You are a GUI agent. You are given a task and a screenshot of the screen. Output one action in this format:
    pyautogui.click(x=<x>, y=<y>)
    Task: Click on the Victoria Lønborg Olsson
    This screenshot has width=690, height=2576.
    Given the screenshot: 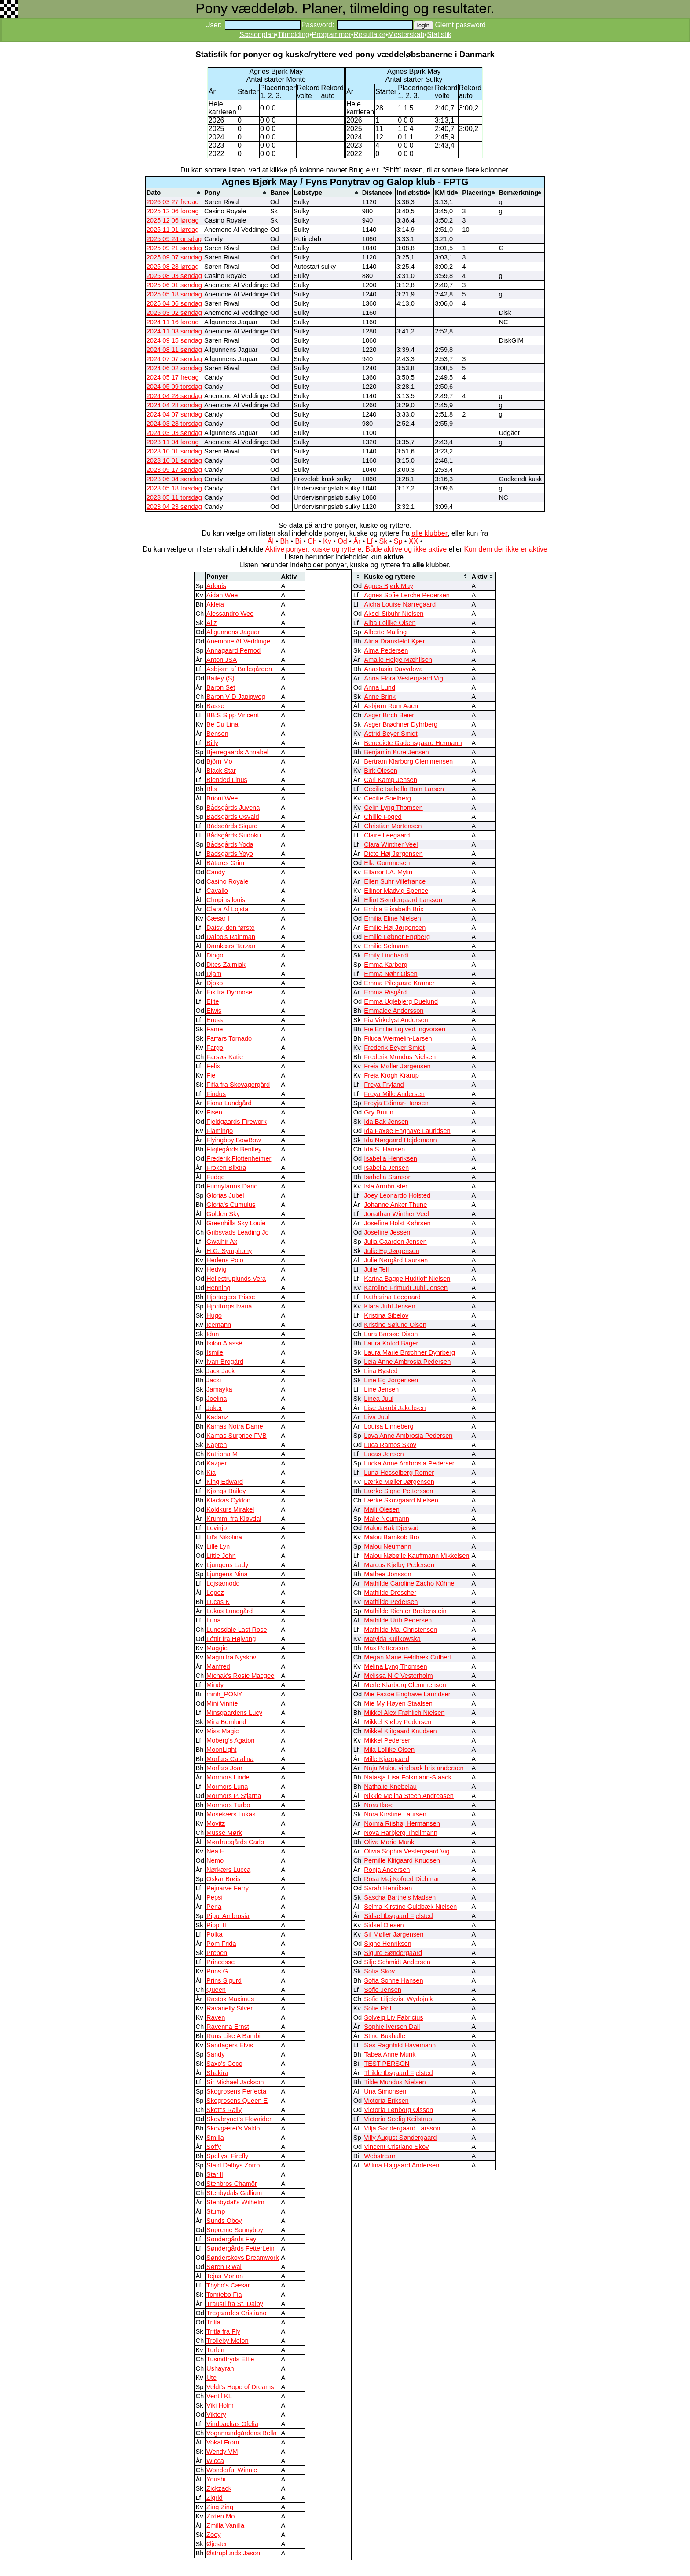 What is the action you would take?
    pyautogui.click(x=398, y=2109)
    